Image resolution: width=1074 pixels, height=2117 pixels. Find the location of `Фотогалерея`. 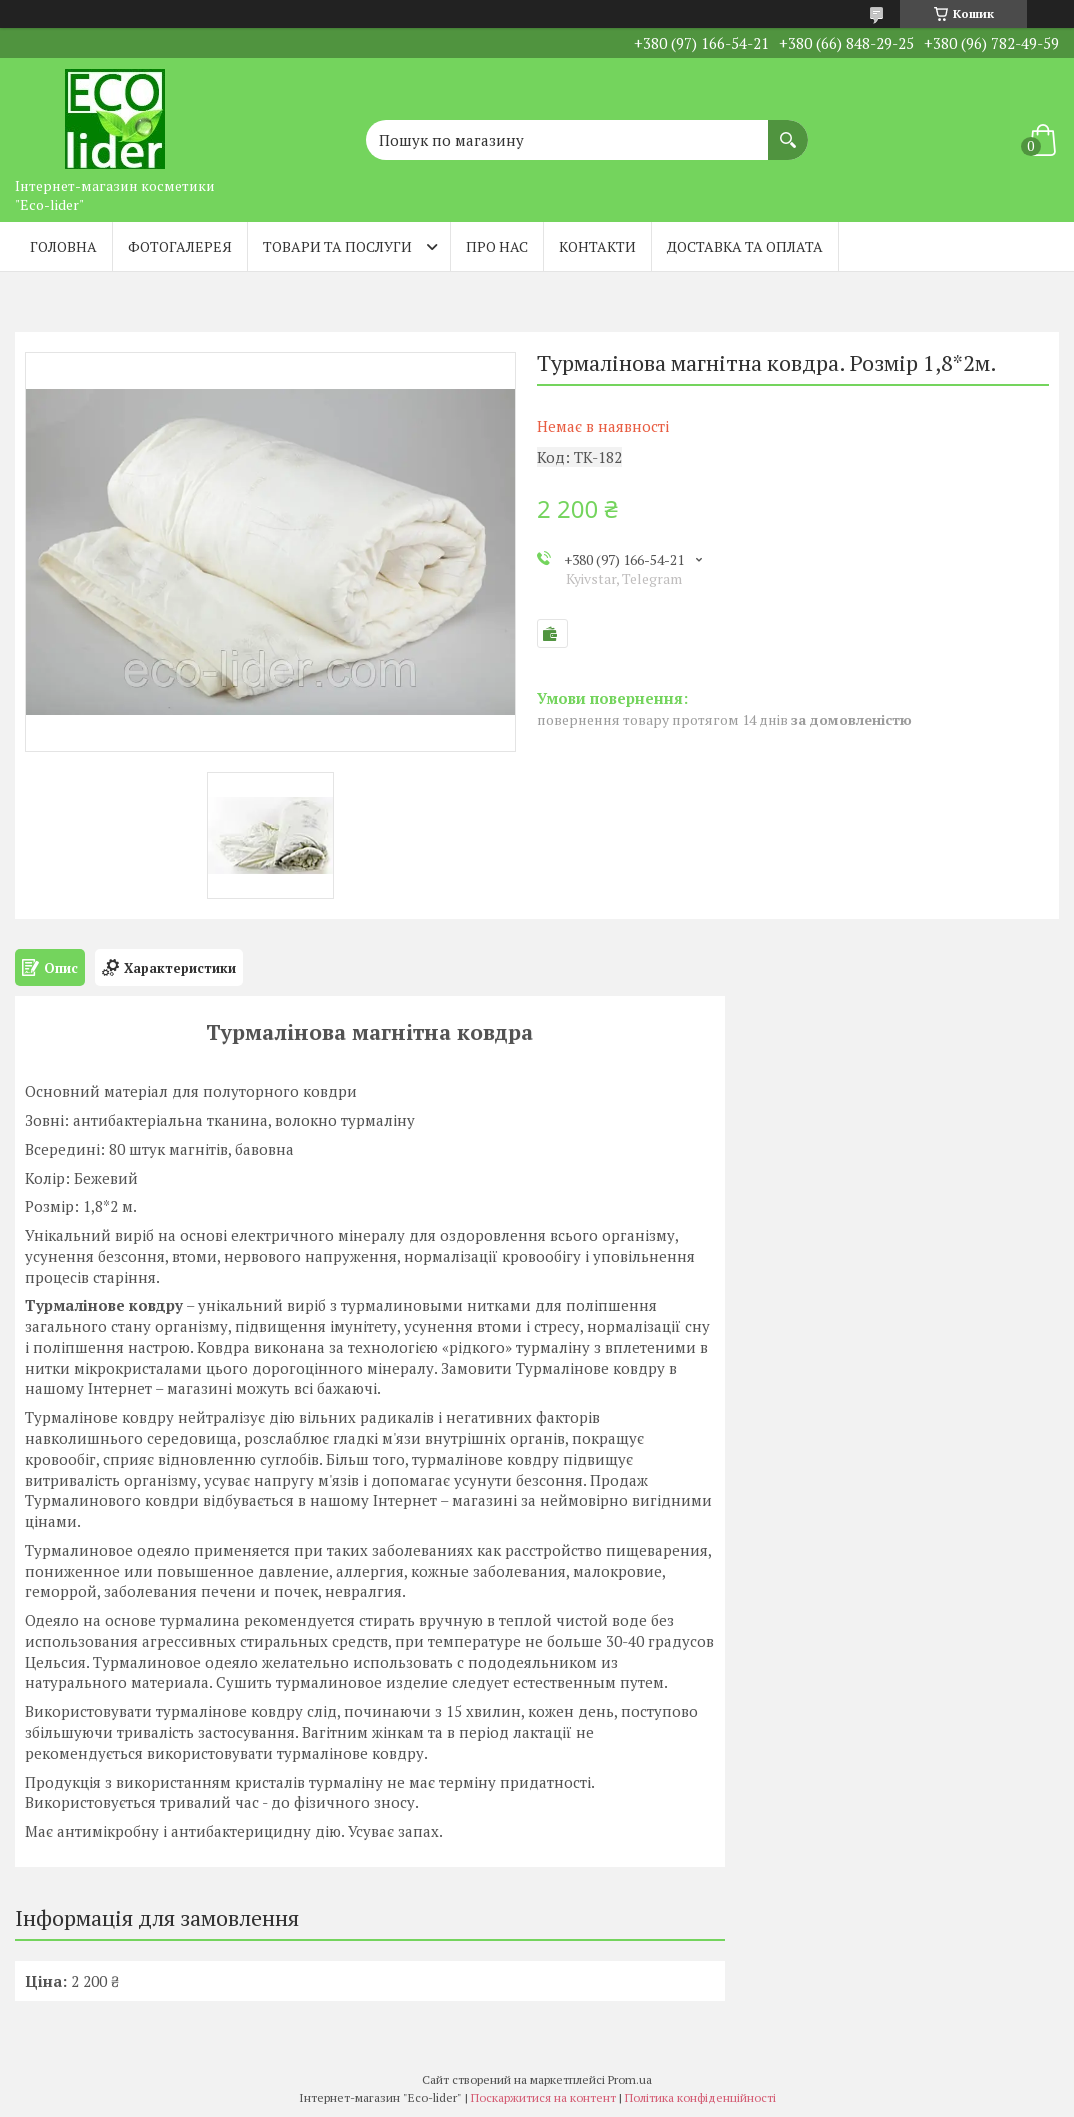

Фотогалерея is located at coordinates (180, 246).